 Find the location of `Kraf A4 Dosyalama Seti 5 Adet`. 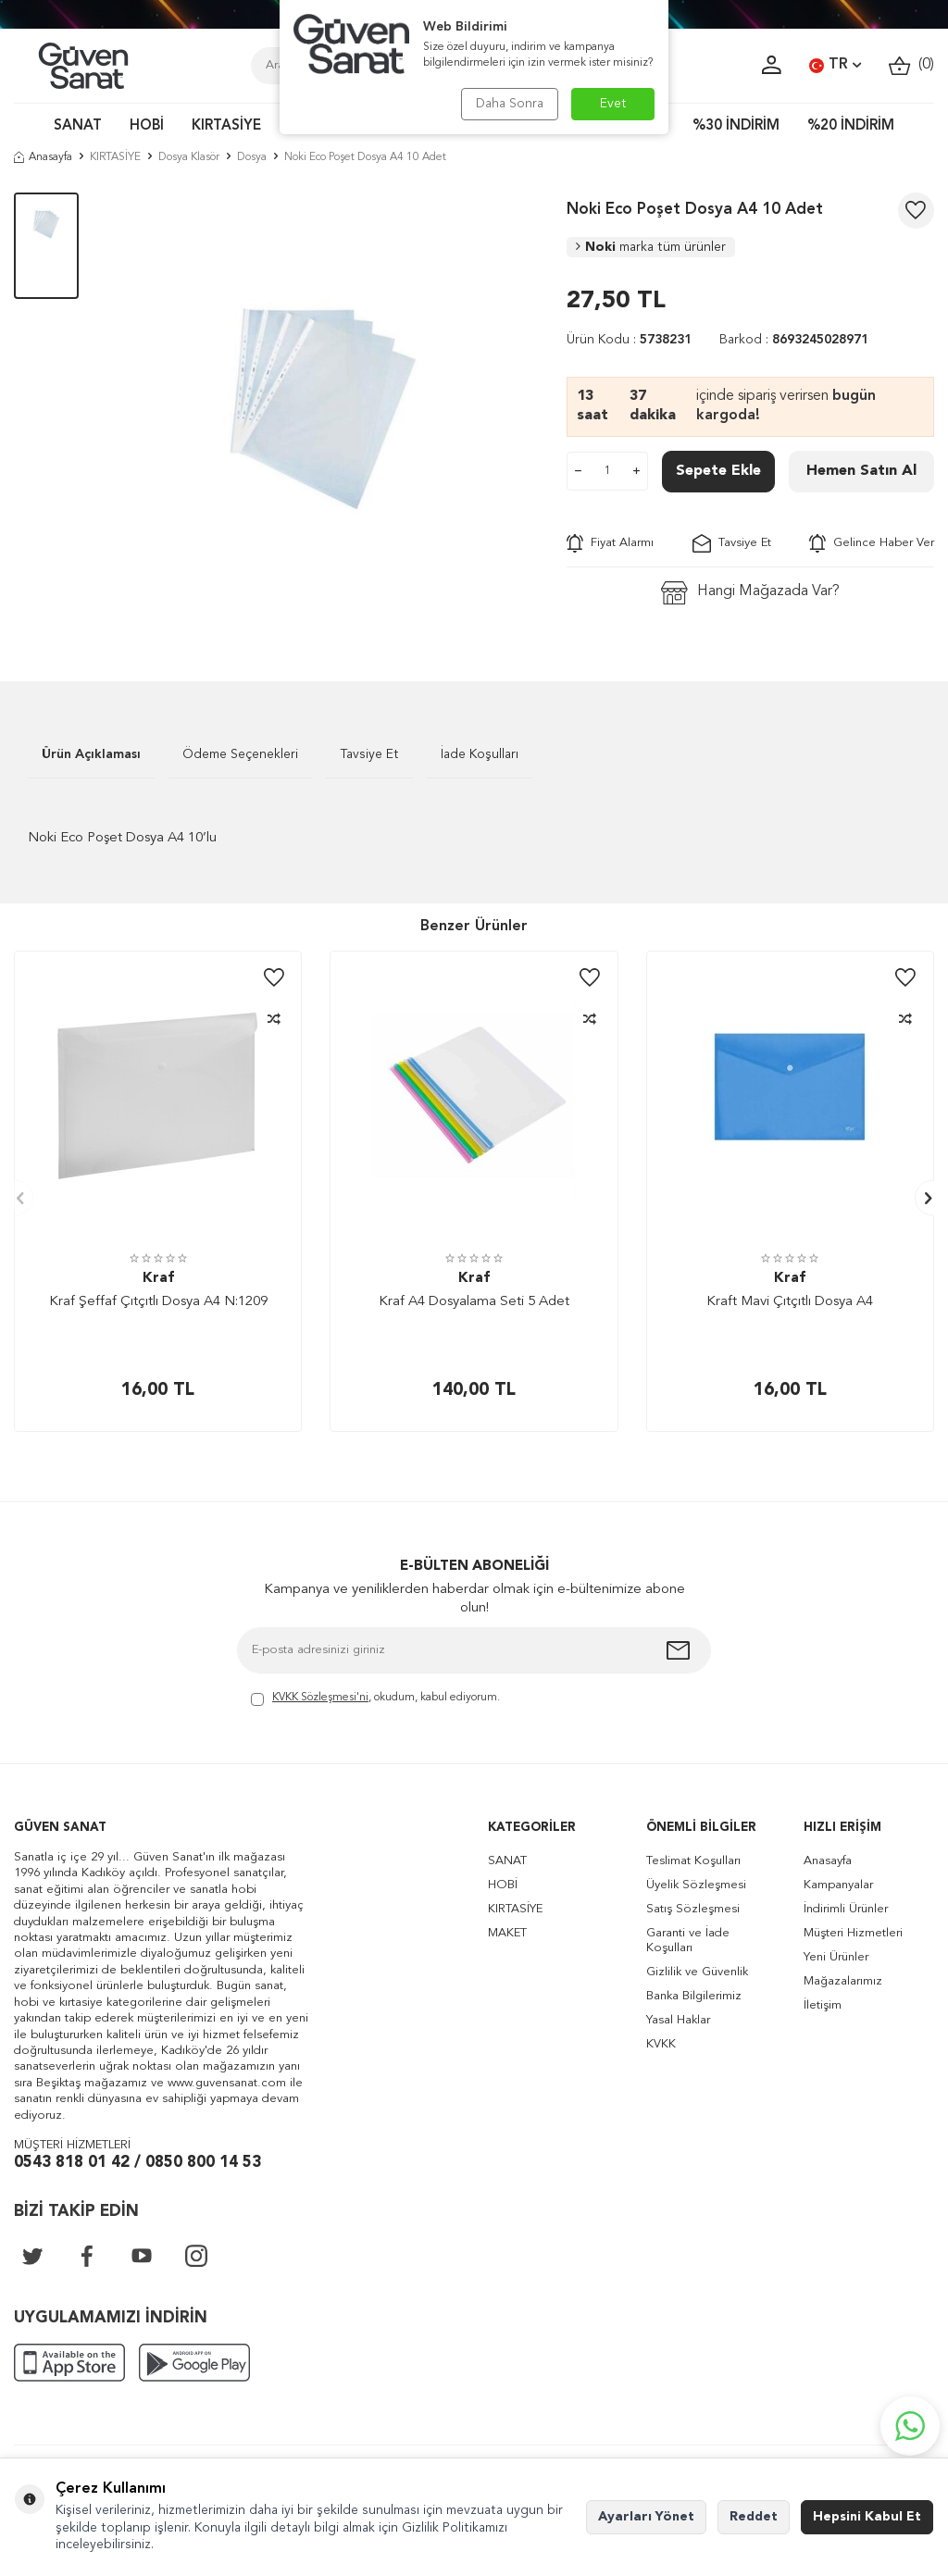

Kraf A4 Dosyalama Seti 5 Adet is located at coordinates (474, 1302).